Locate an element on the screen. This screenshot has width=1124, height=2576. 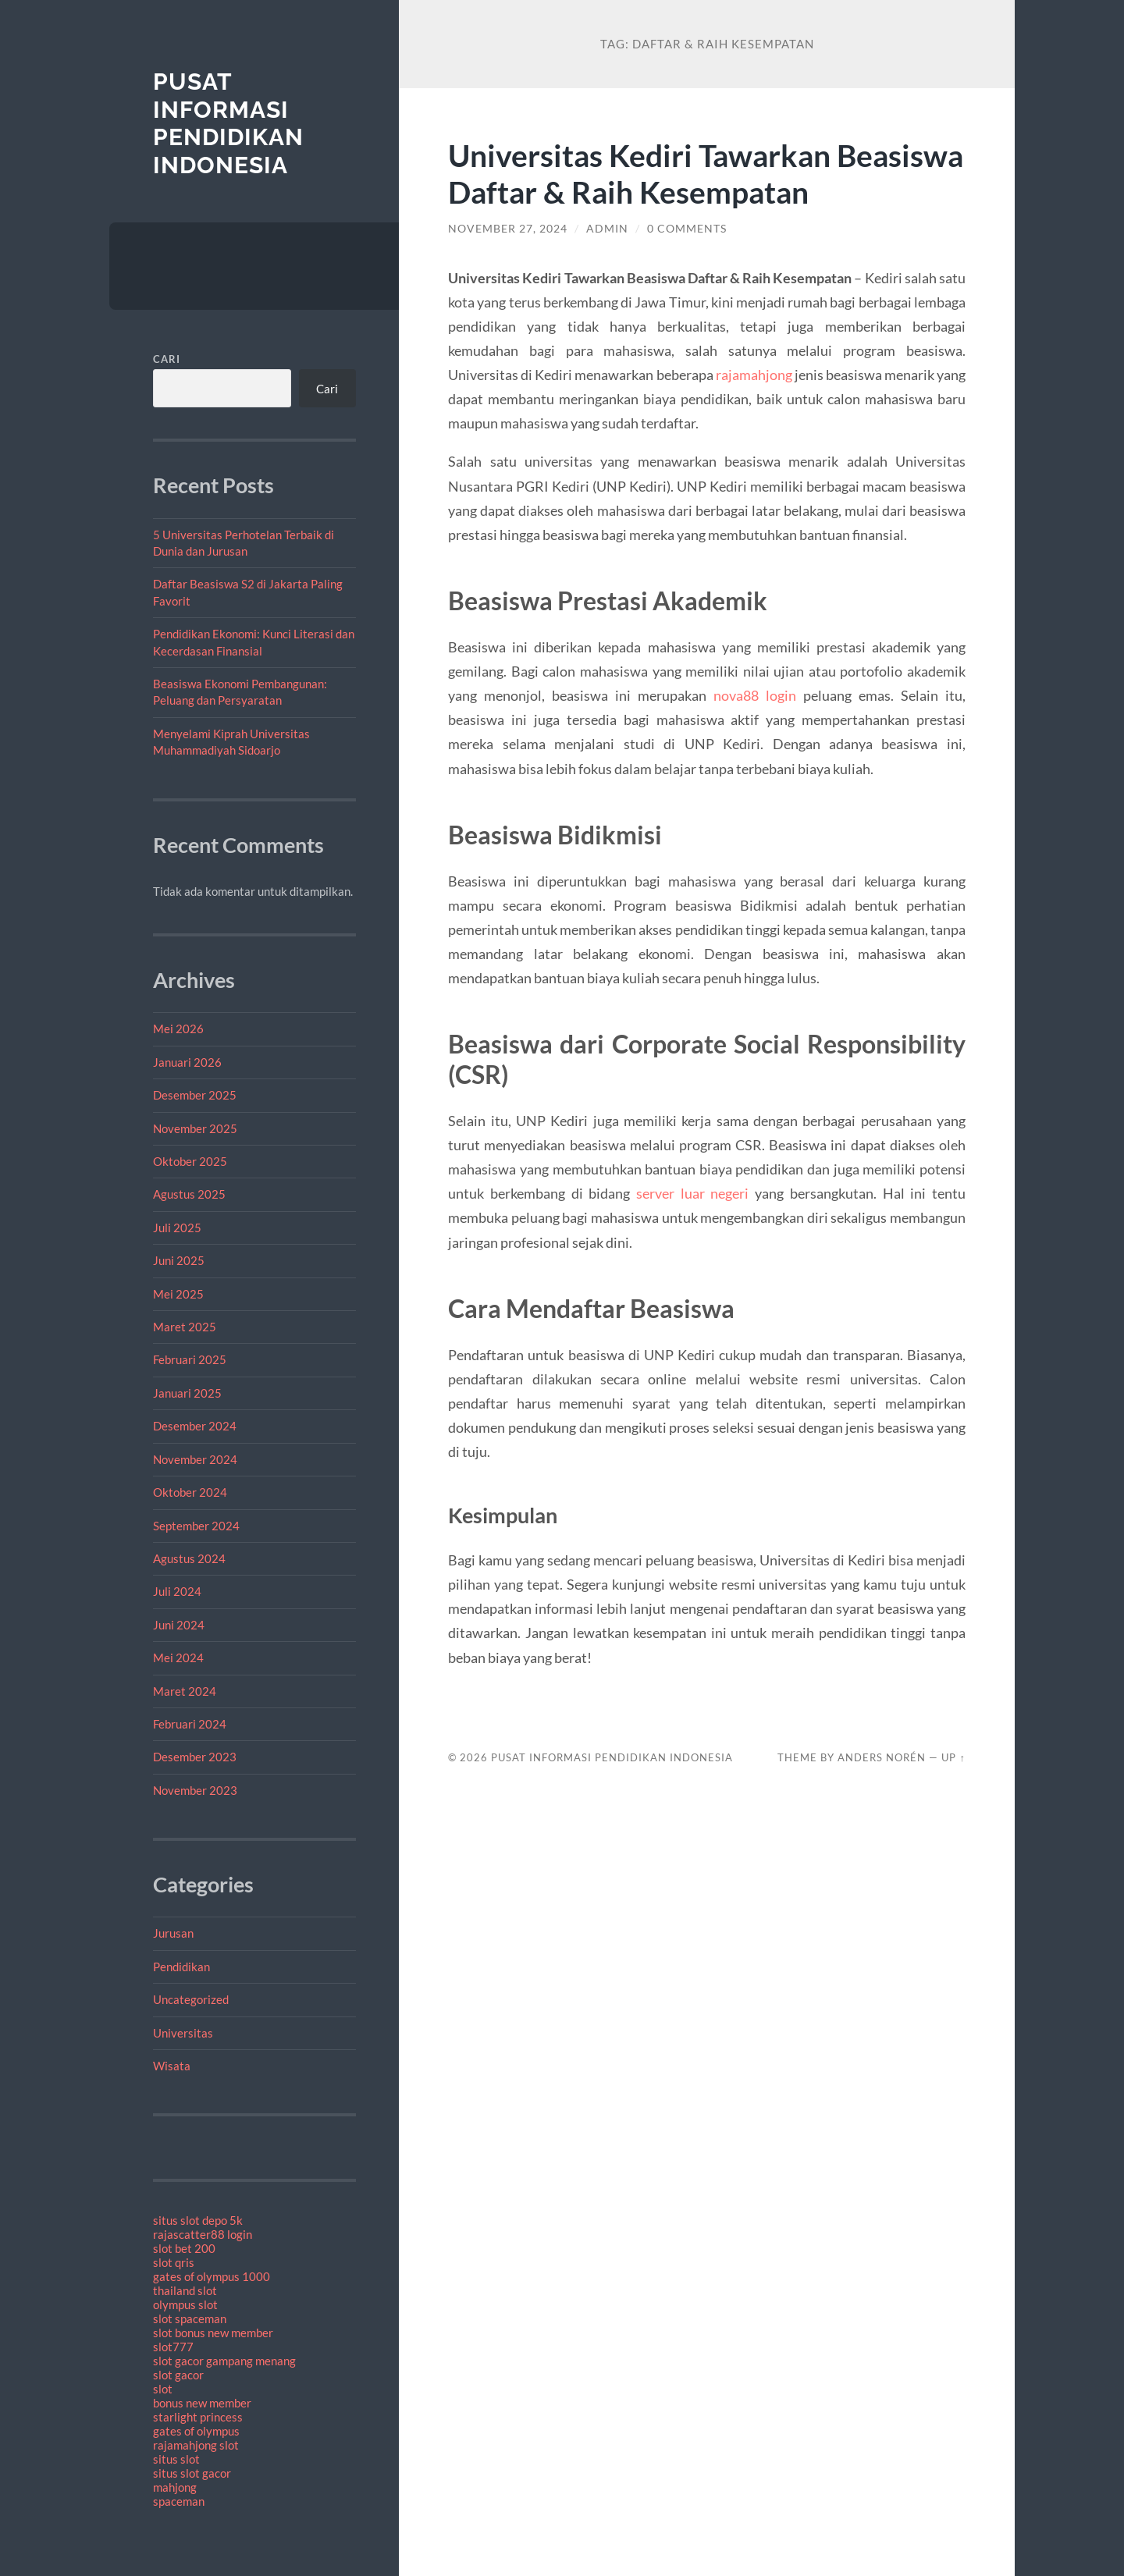
thailand slot is located at coordinates (185, 2290).